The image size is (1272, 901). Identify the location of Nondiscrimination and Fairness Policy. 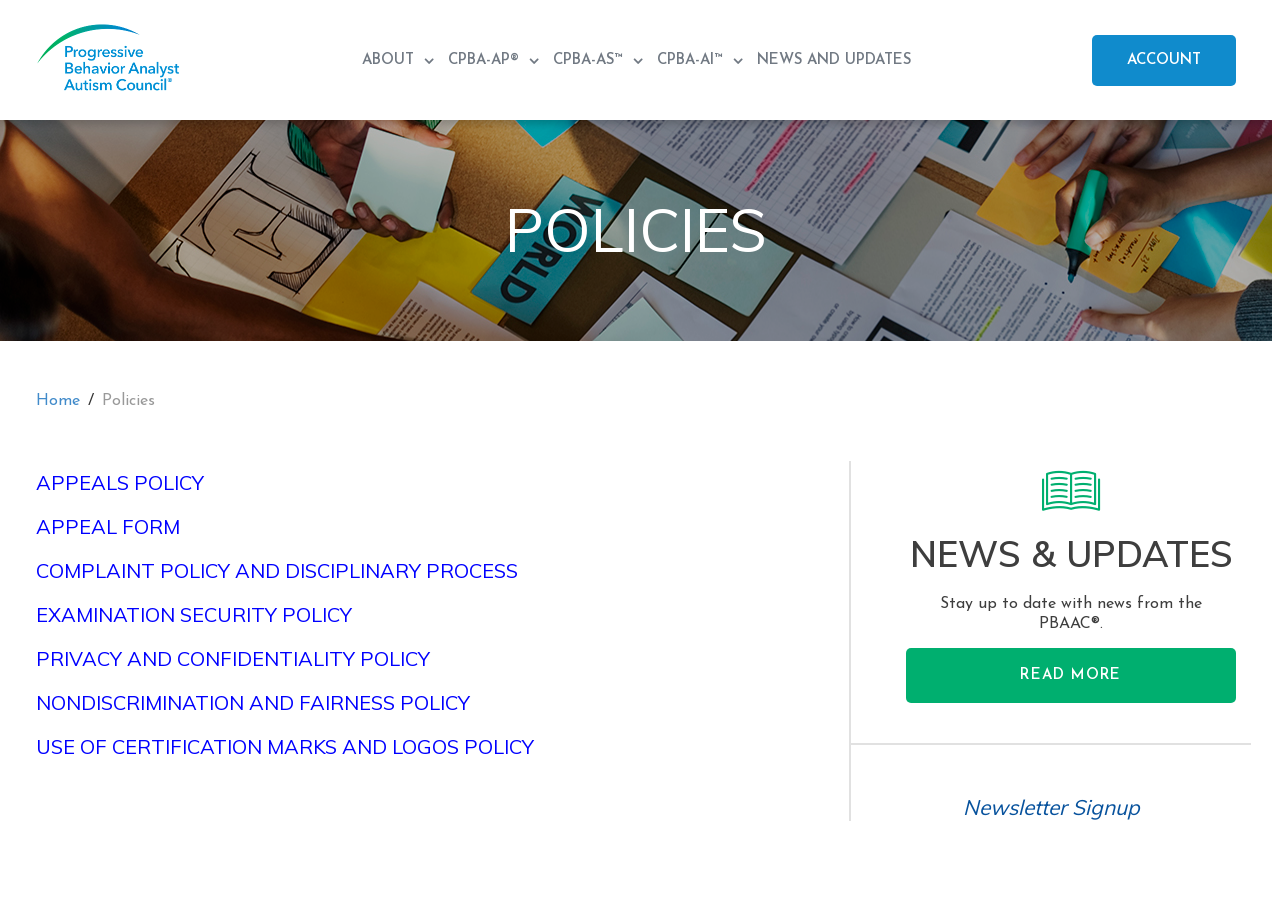
(253, 702).